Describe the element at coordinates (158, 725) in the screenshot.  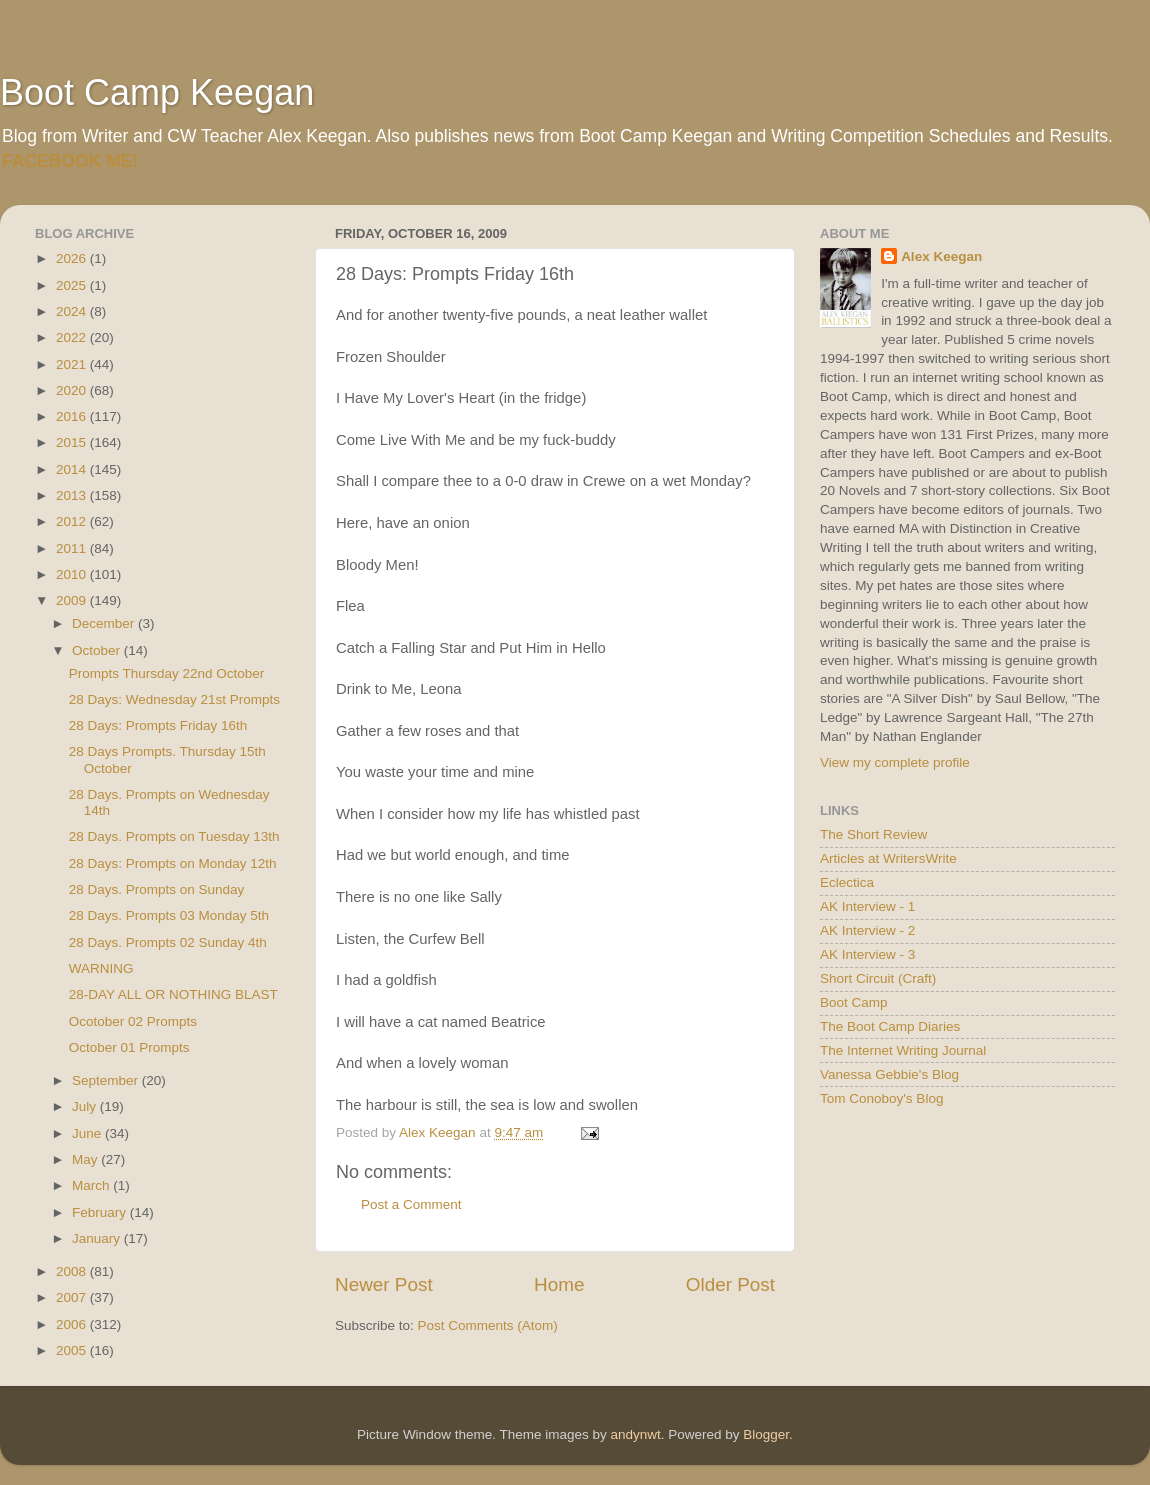
I see `28 Days: Prompts Friday 16th` at that location.